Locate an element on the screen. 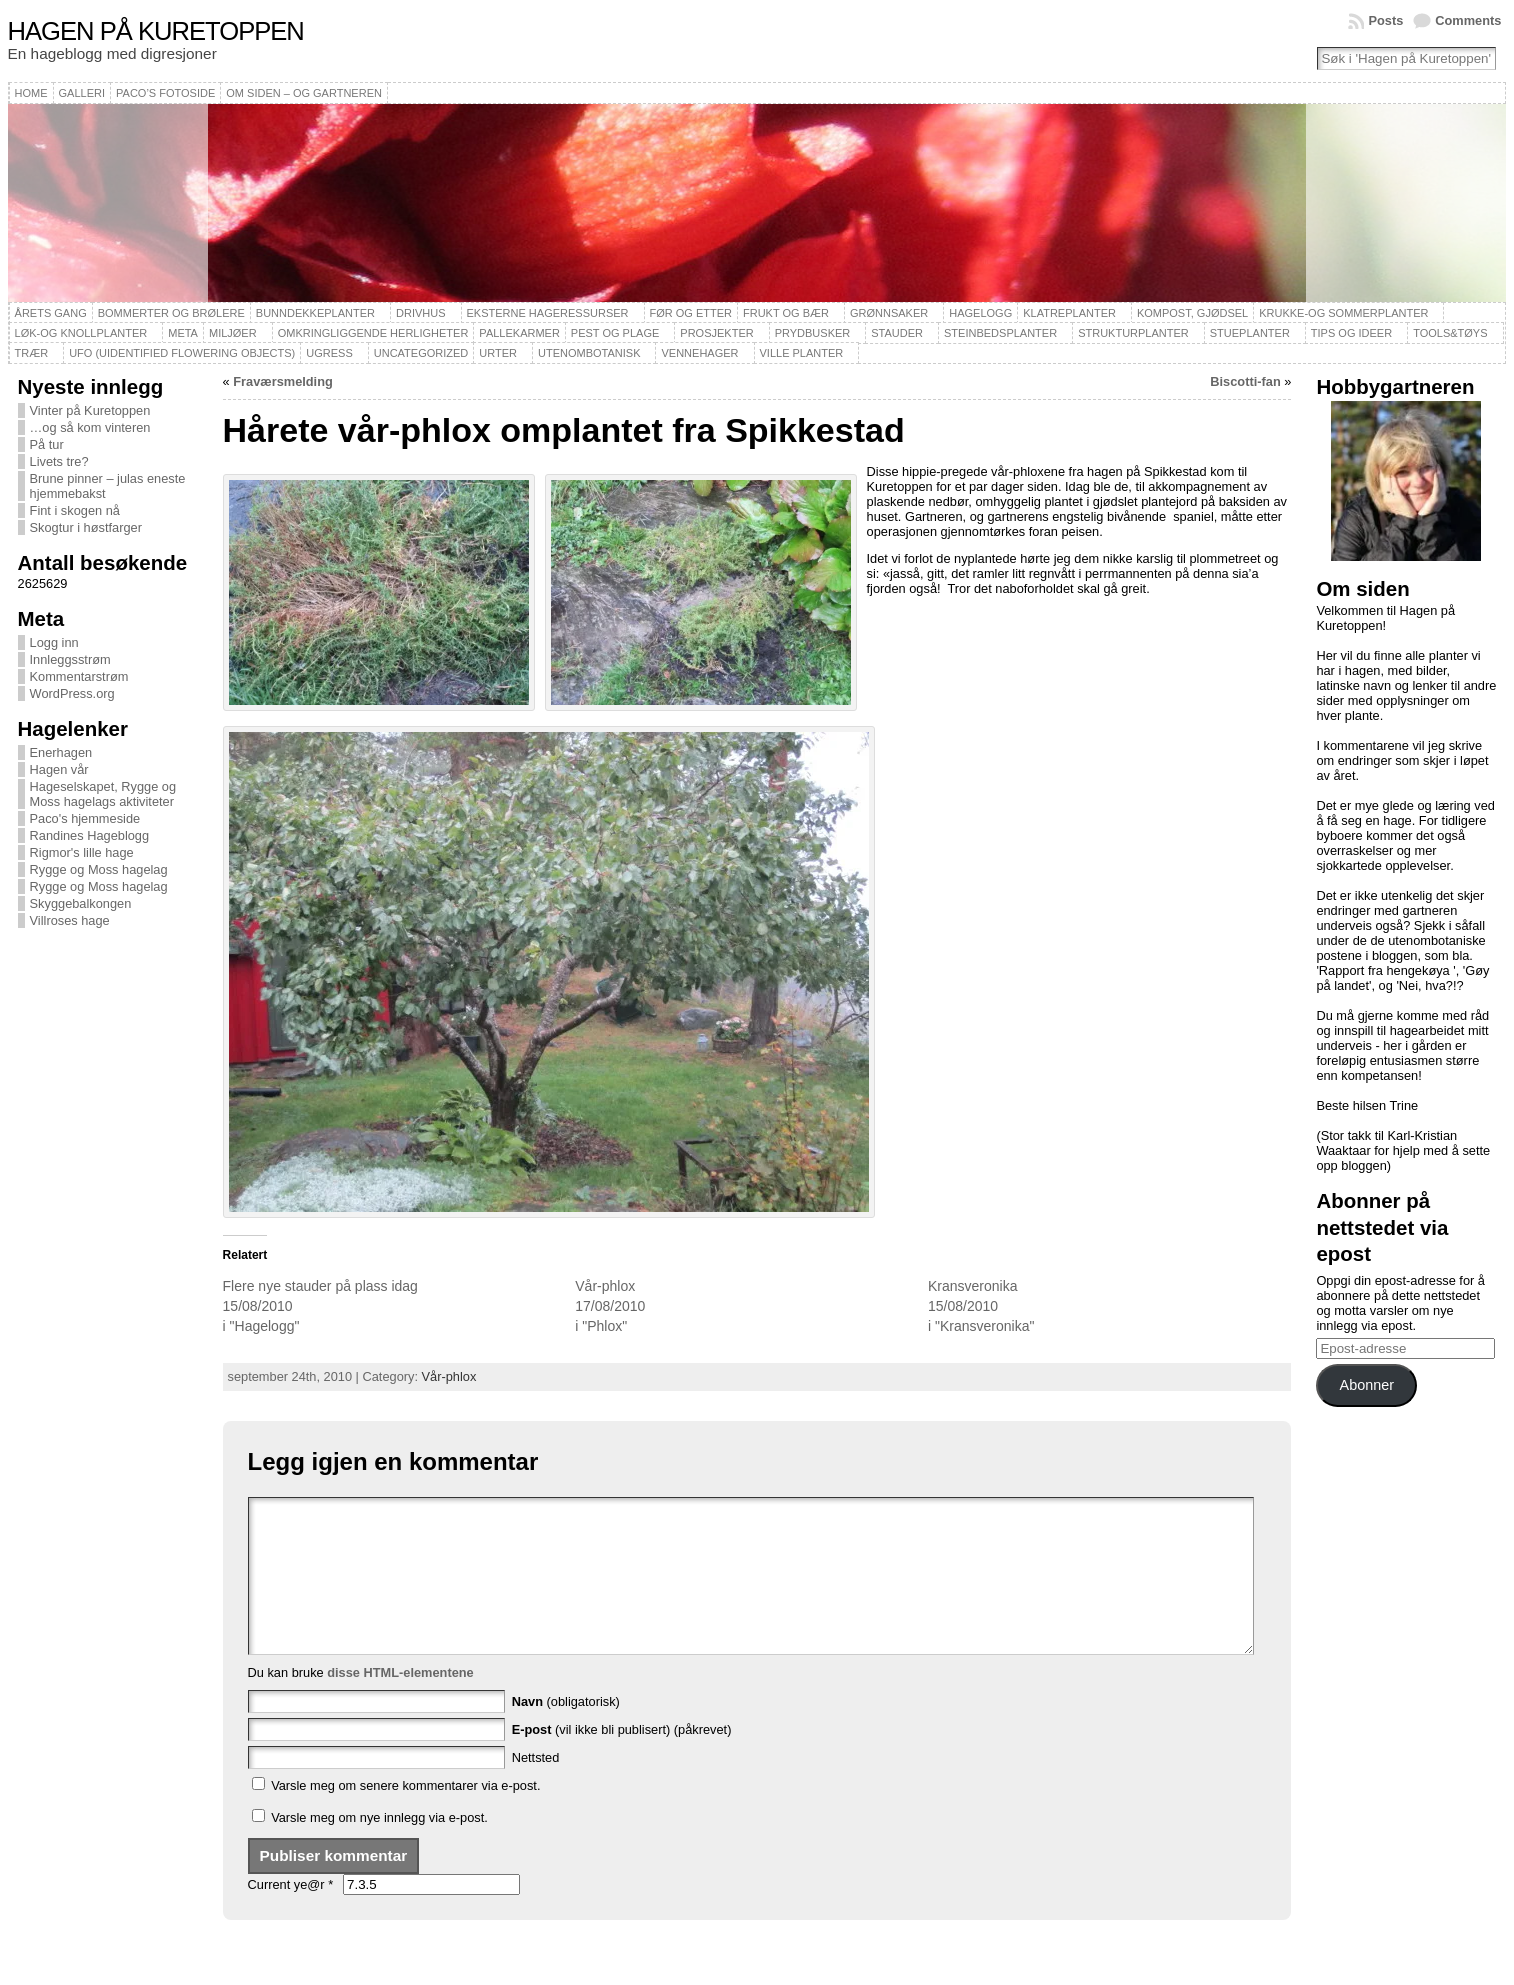 The width and height of the screenshot is (1514, 1985). Tips og ideer is located at coordinates (1351, 333).